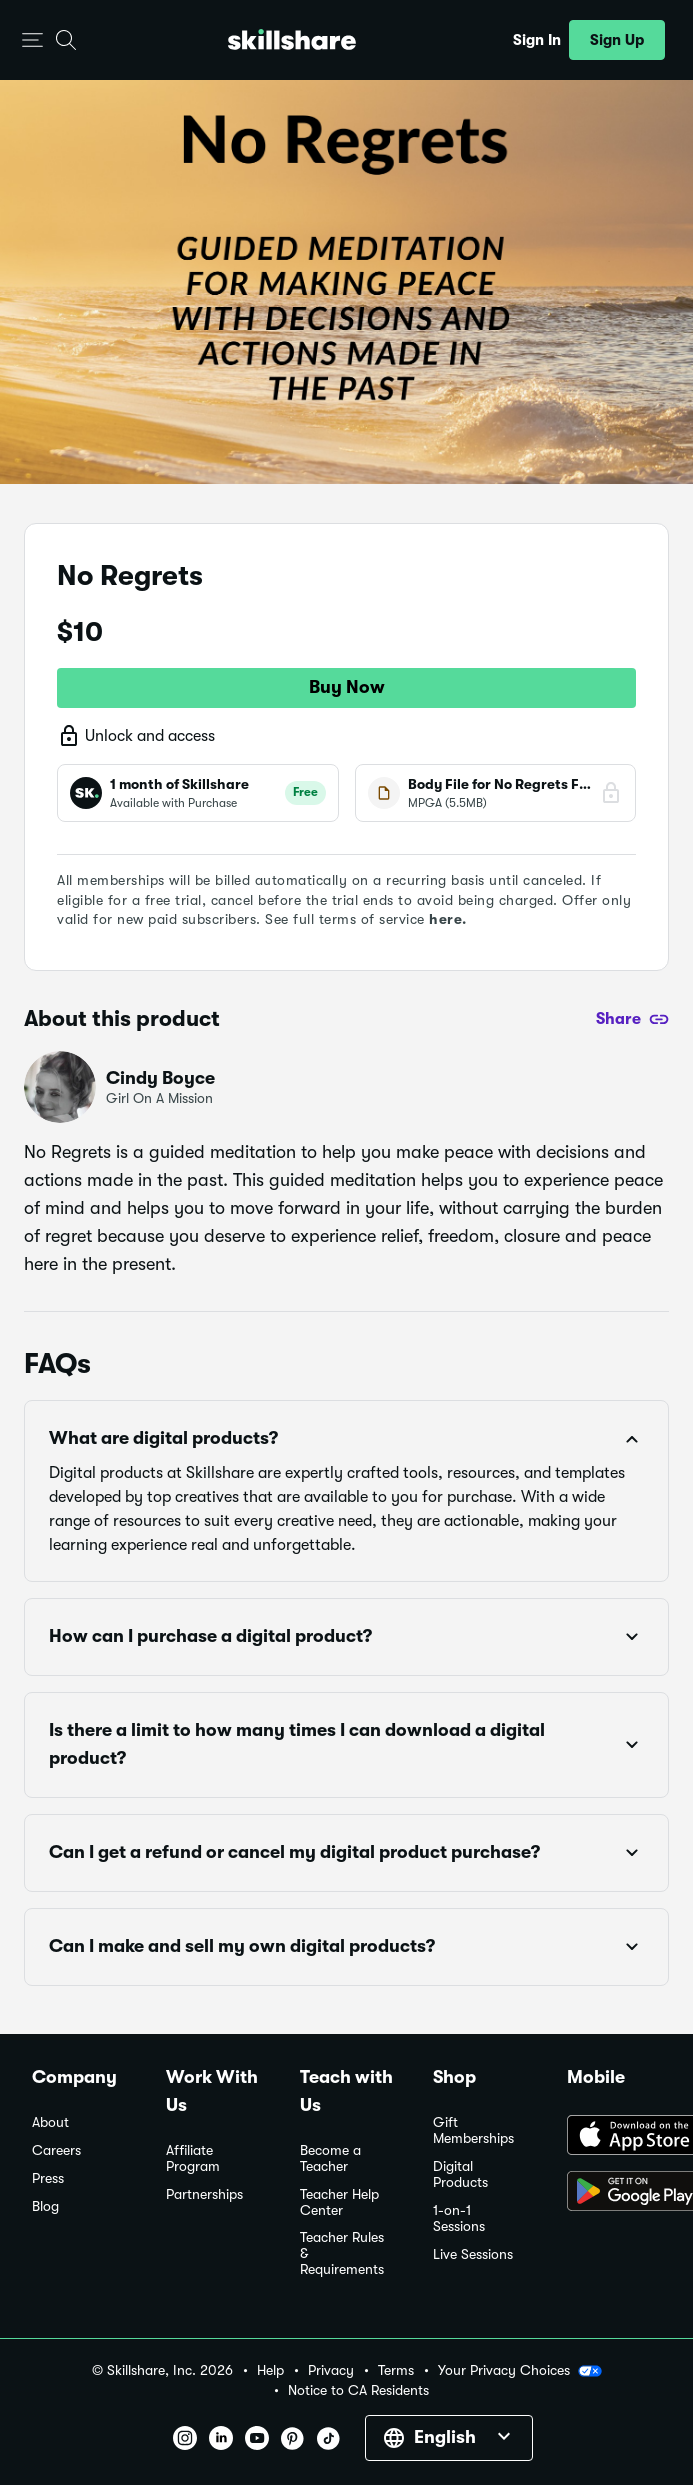 Image resolution: width=693 pixels, height=2485 pixels. Describe the element at coordinates (459, 2218) in the screenshot. I see `1-on-1 Sessions` at that location.